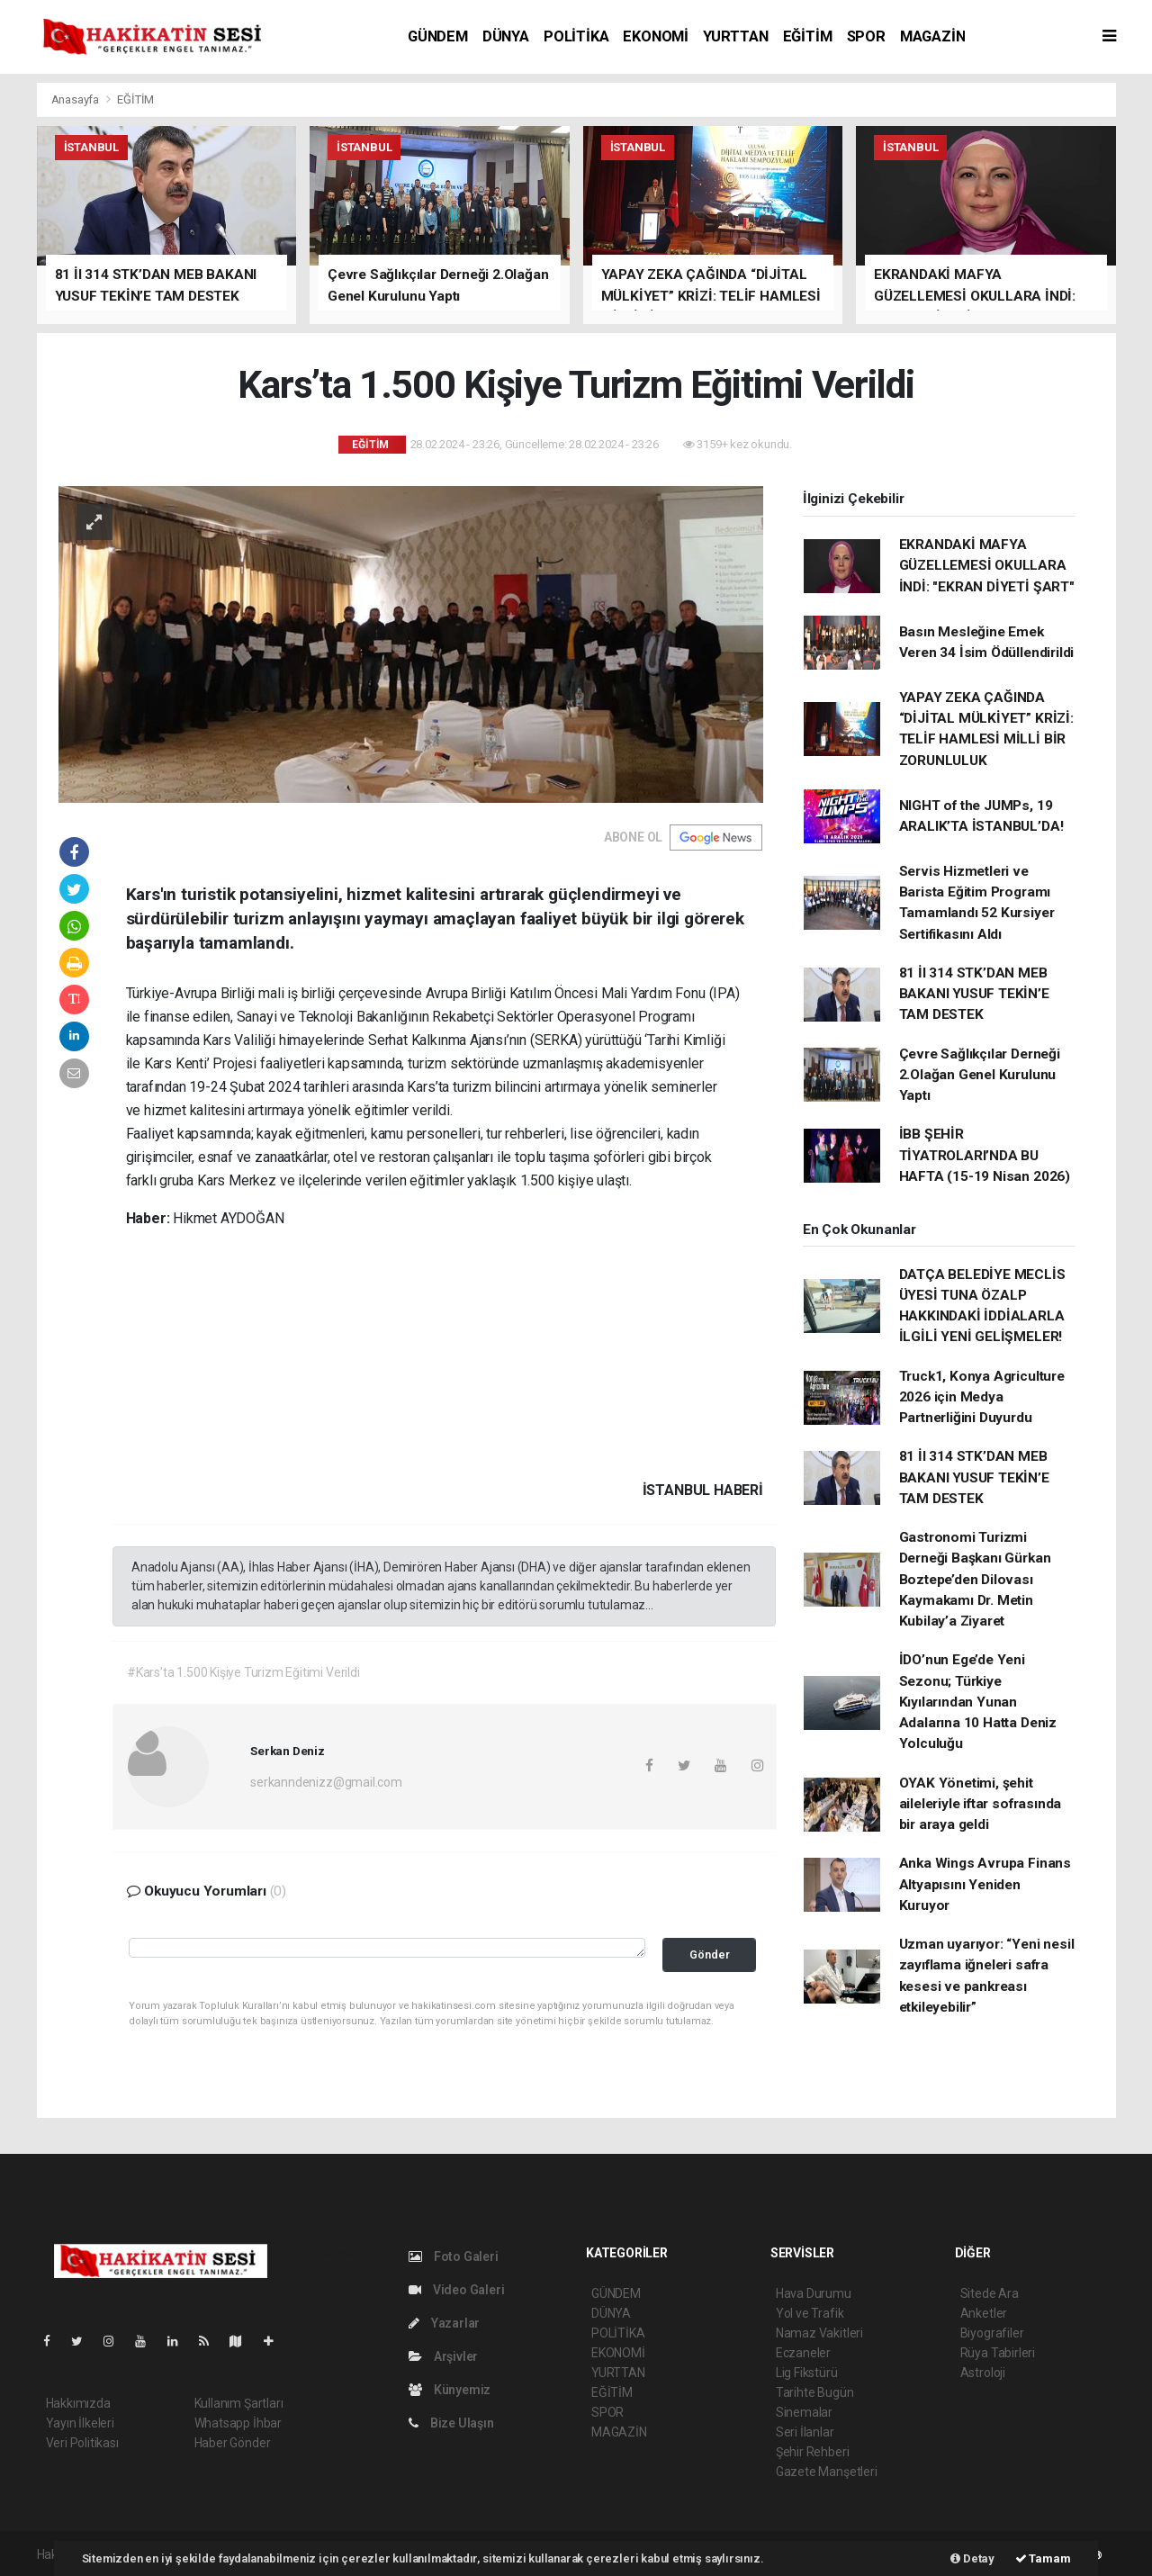  What do you see at coordinates (505, 36) in the screenshot?
I see `DÜNYA` at bounding box center [505, 36].